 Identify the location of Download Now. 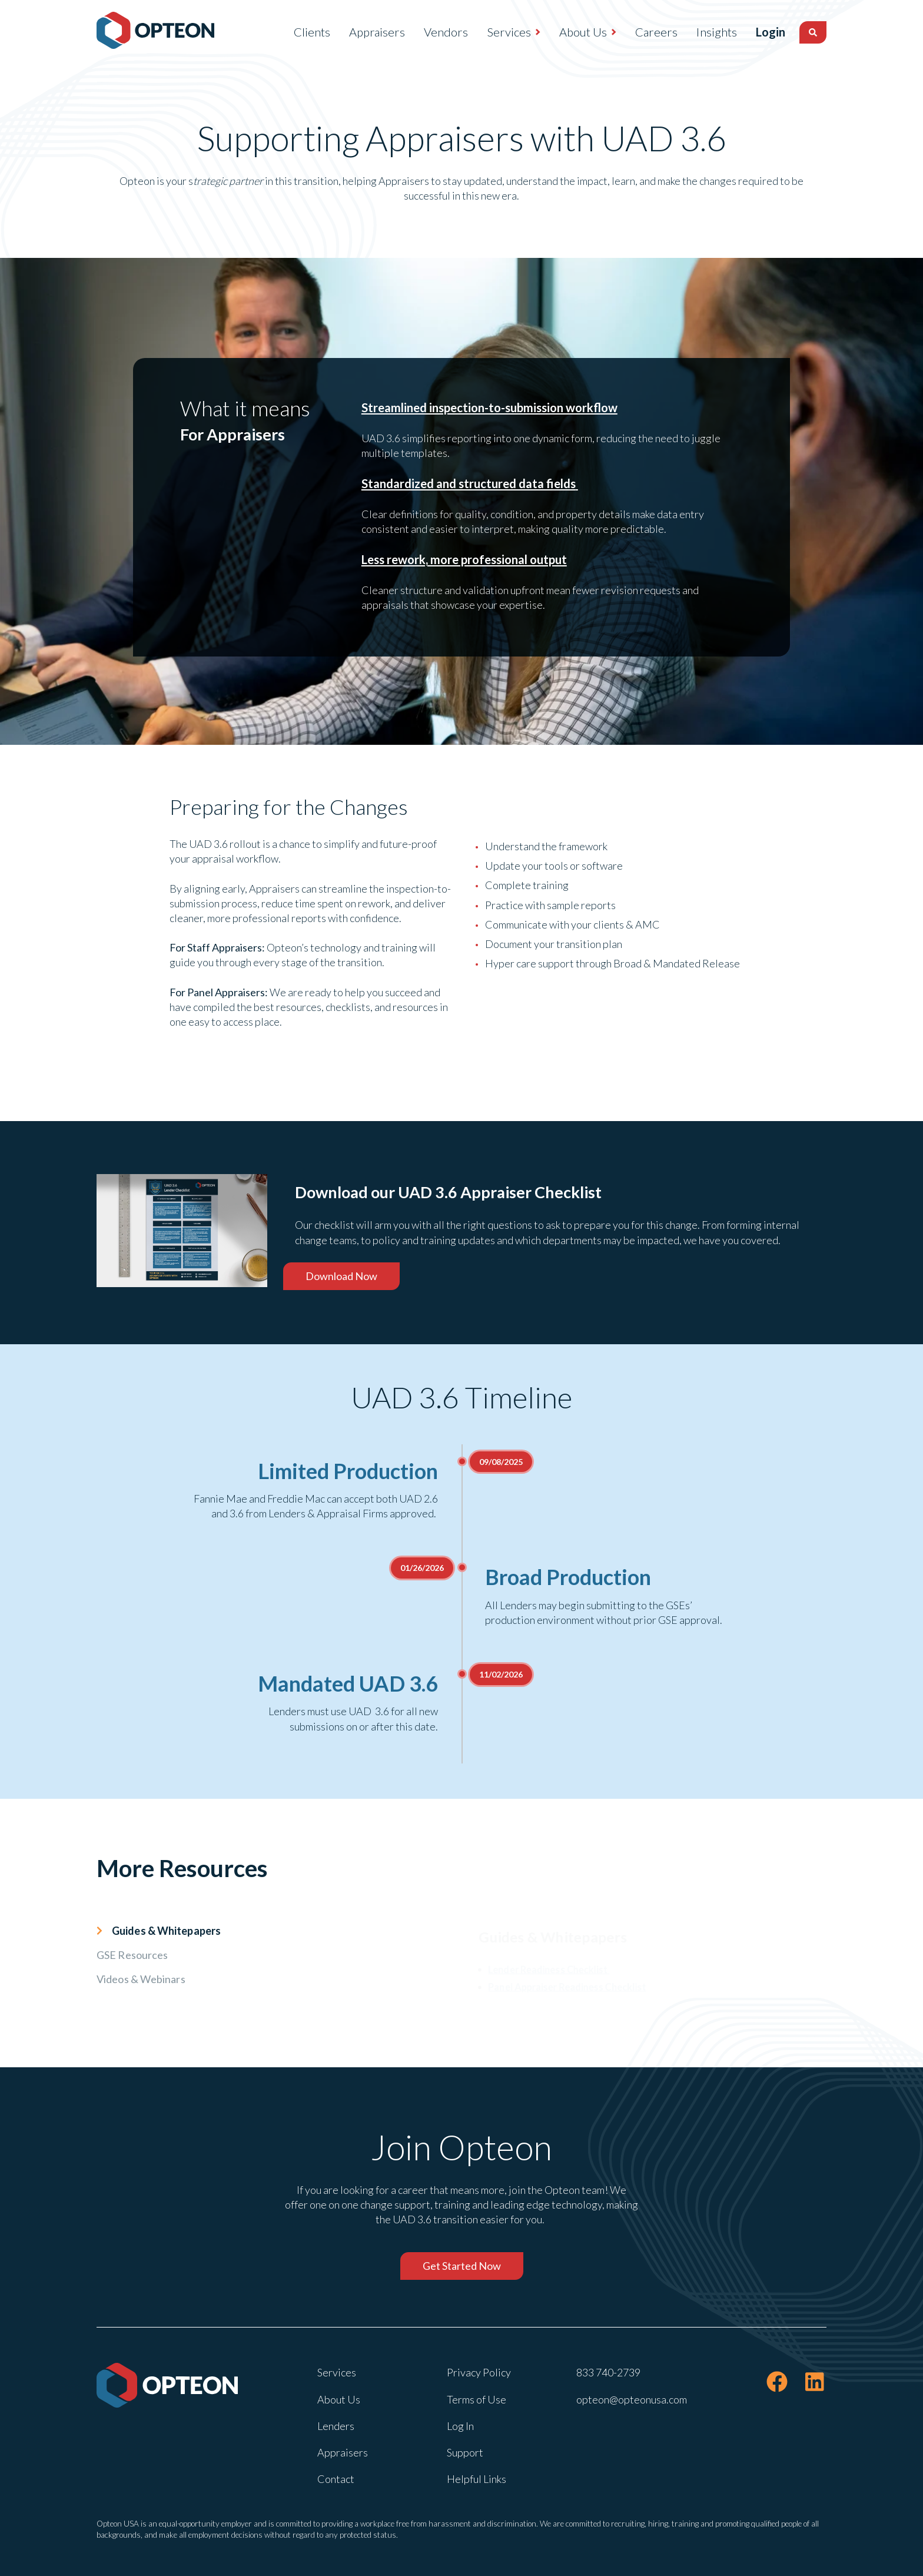
(341, 1275).